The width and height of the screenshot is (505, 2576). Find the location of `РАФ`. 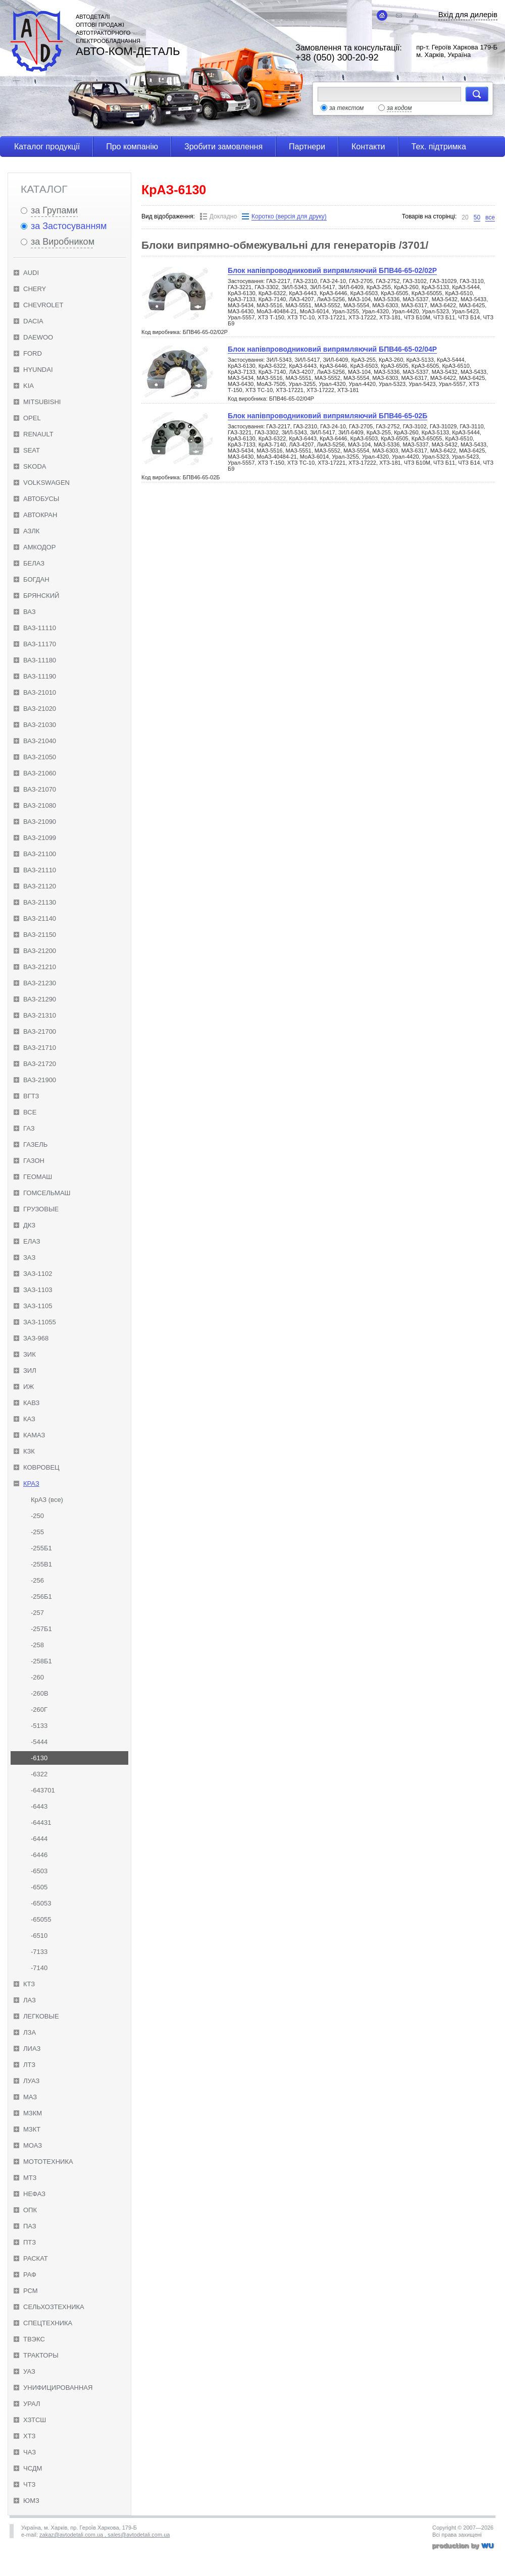

РАФ is located at coordinates (29, 2274).